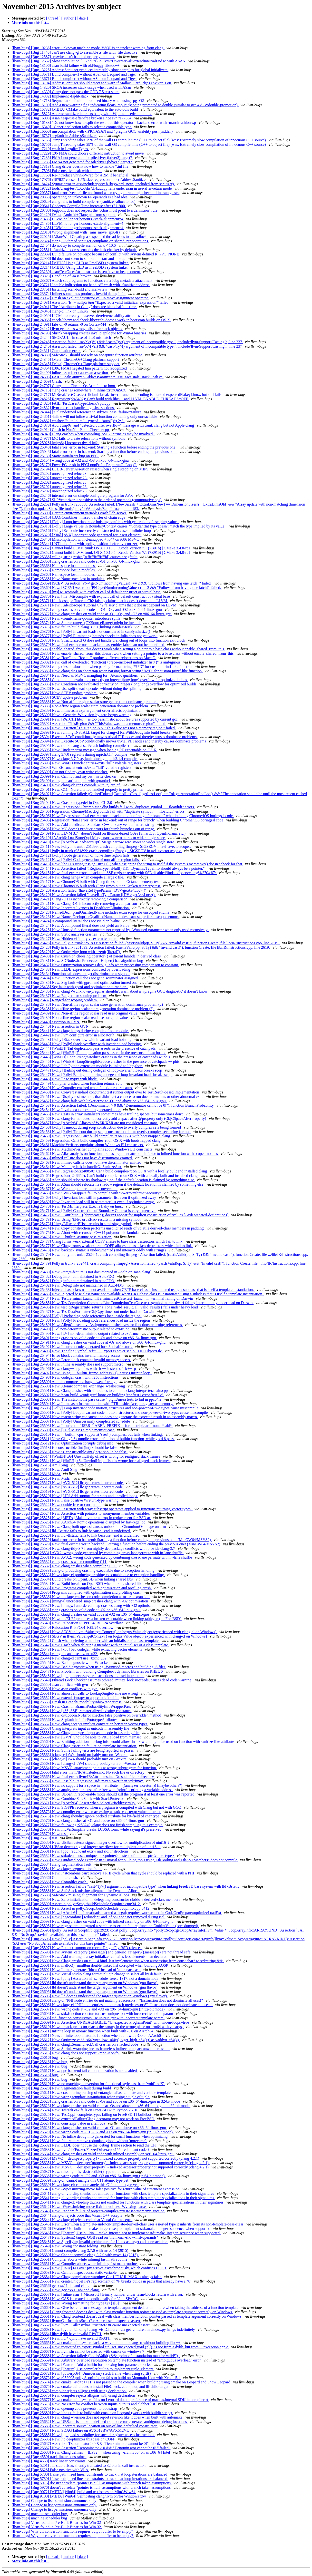 The width and height of the screenshot is (312, 2576). What do you see at coordinates (108, 2000) in the screenshot?
I see `[llvm-bugs] [Bug 25606] clang-cl "PHI node entries do not match predecessors!" "Instruction does not dominate all uses!"` at bounding box center [108, 2000].